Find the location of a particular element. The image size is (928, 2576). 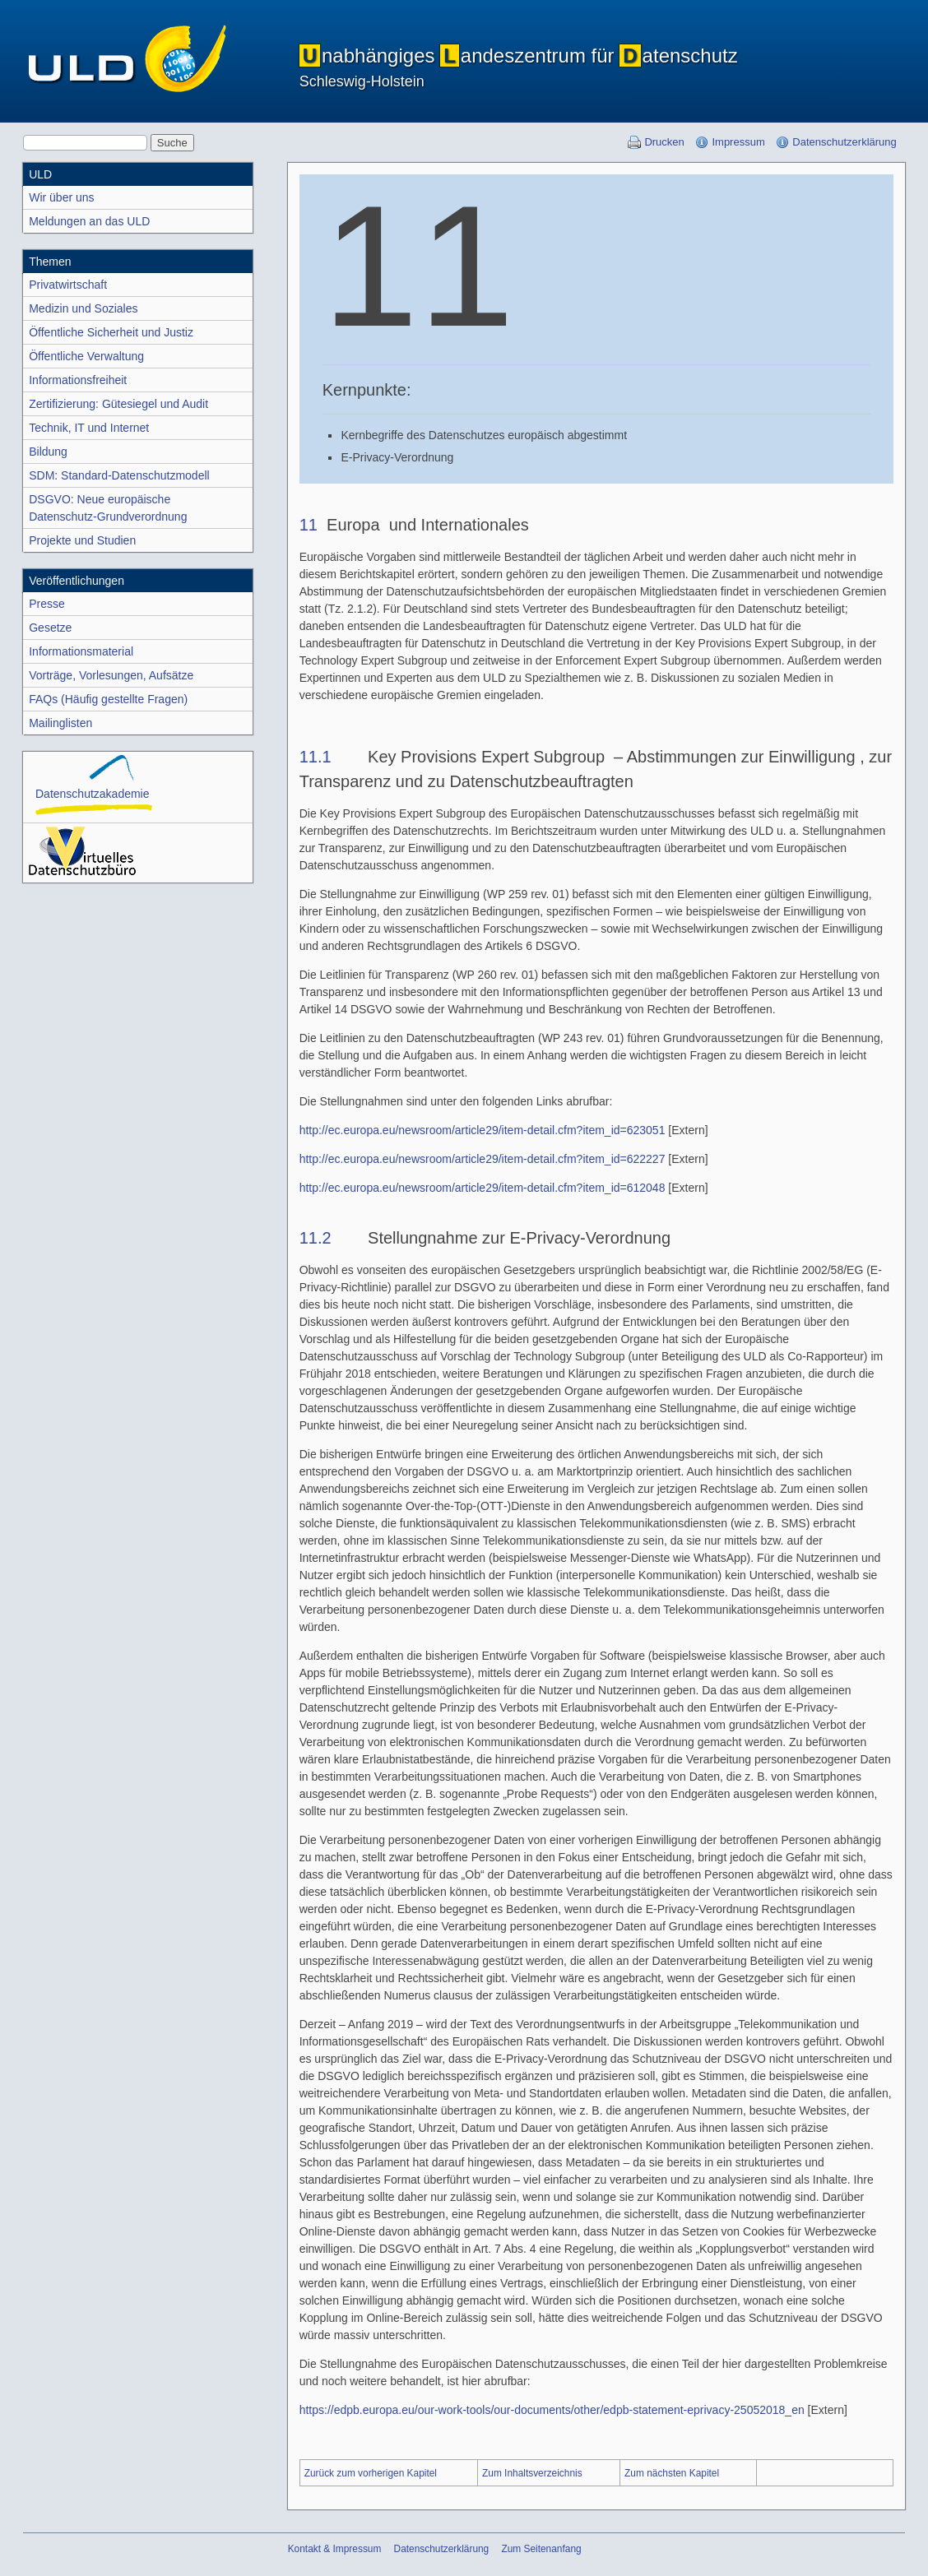

Öffentliche Sicherheit und Justiz is located at coordinates (111, 332).